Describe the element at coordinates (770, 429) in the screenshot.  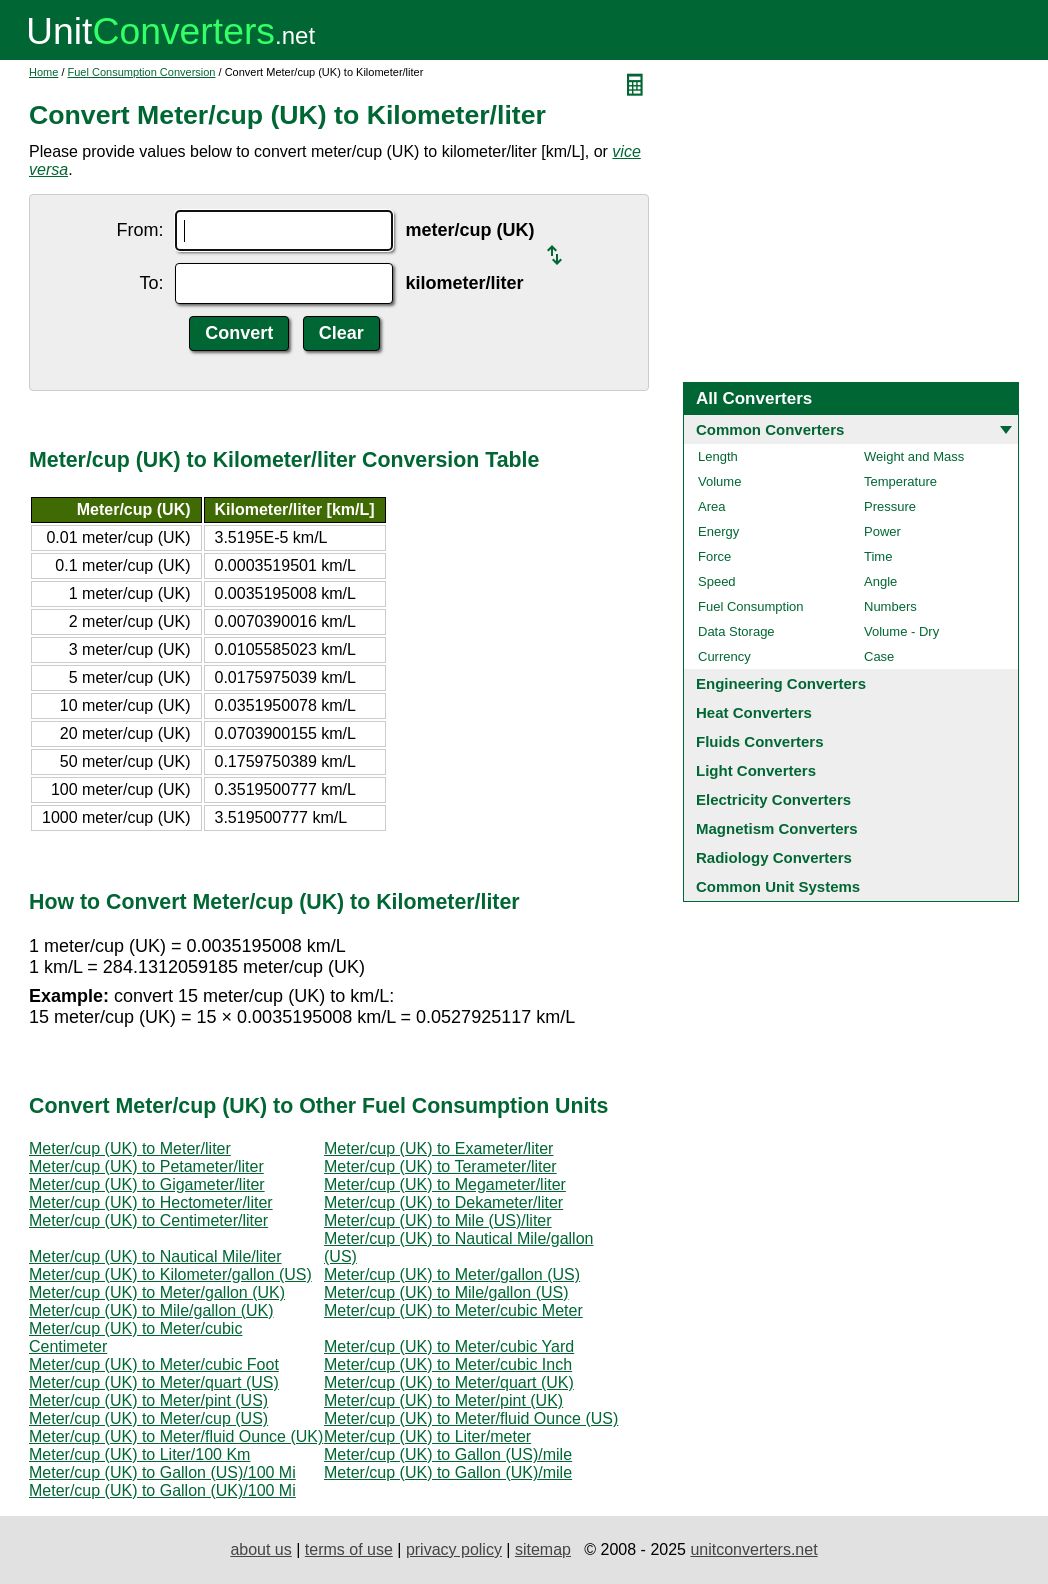
I see `Common Converters` at that location.